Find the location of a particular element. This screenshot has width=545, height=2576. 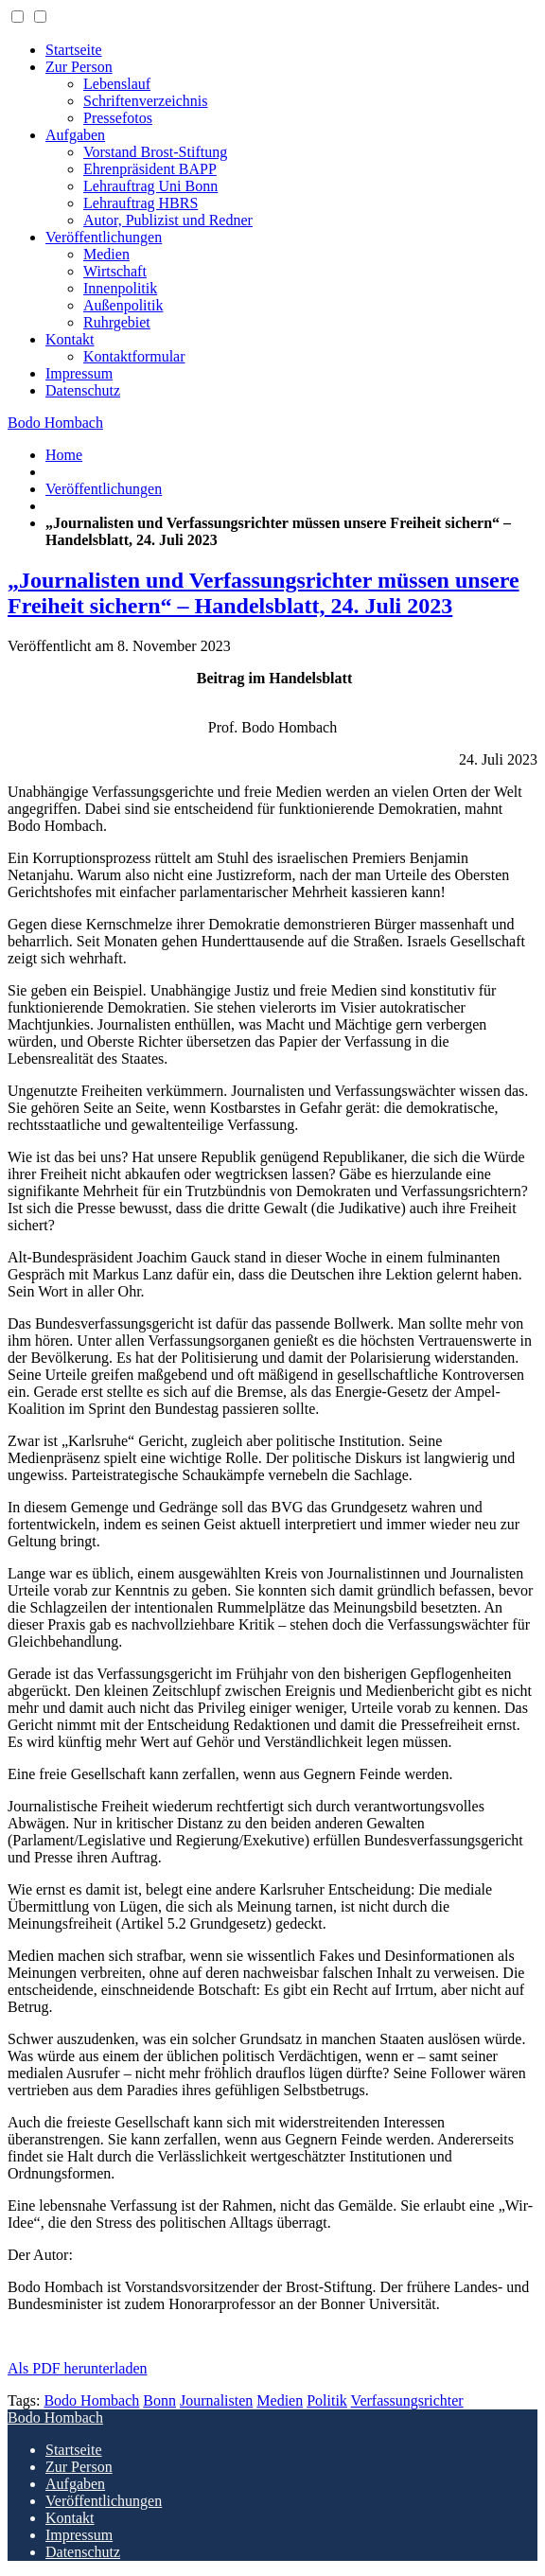

Verfassungsrichter is located at coordinates (407, 2400).